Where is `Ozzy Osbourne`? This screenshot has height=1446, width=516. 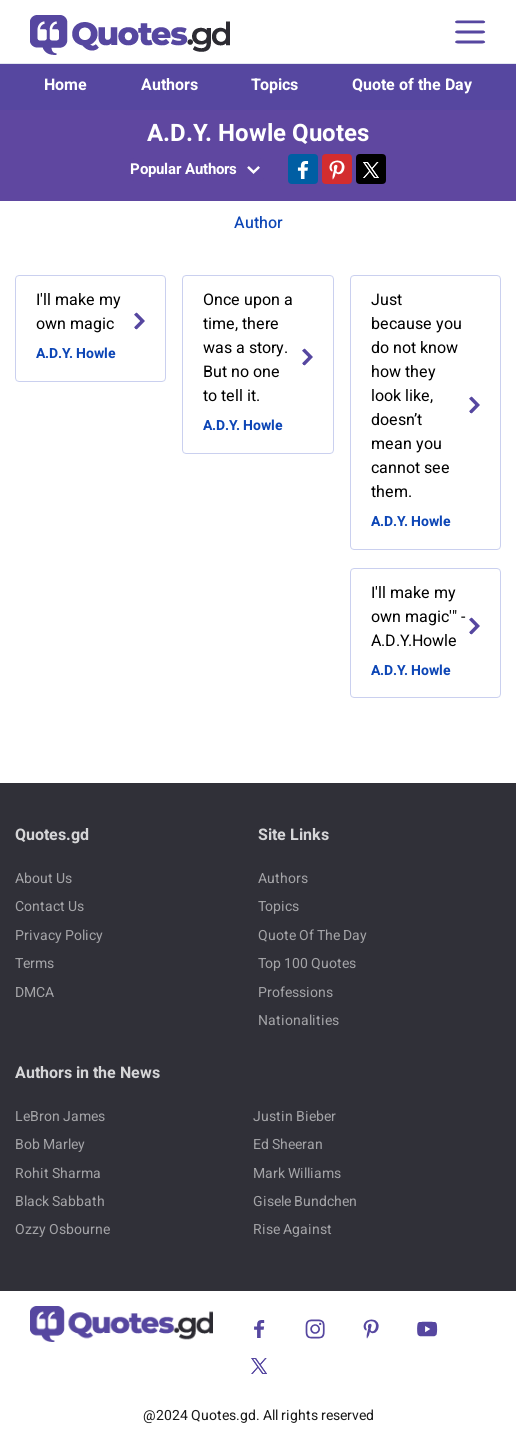 Ozzy Osbourne is located at coordinates (62, 1229).